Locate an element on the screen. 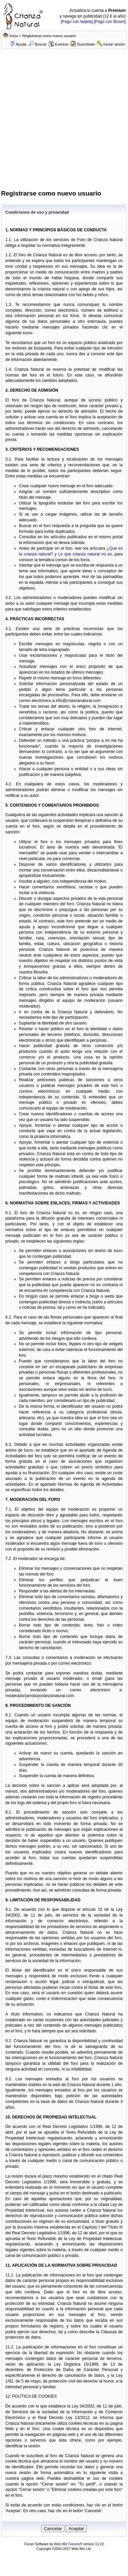 The height and width of the screenshot is (2576, 128). Iniciar sesión is located at coordinates (114, 44).